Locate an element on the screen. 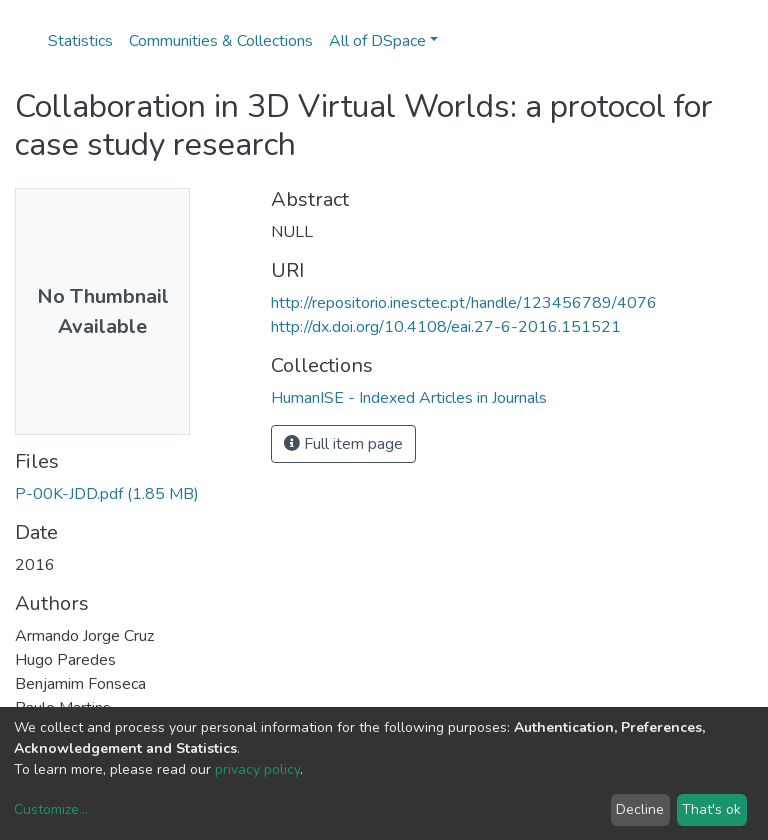  That's ok is located at coordinates (711, 809).